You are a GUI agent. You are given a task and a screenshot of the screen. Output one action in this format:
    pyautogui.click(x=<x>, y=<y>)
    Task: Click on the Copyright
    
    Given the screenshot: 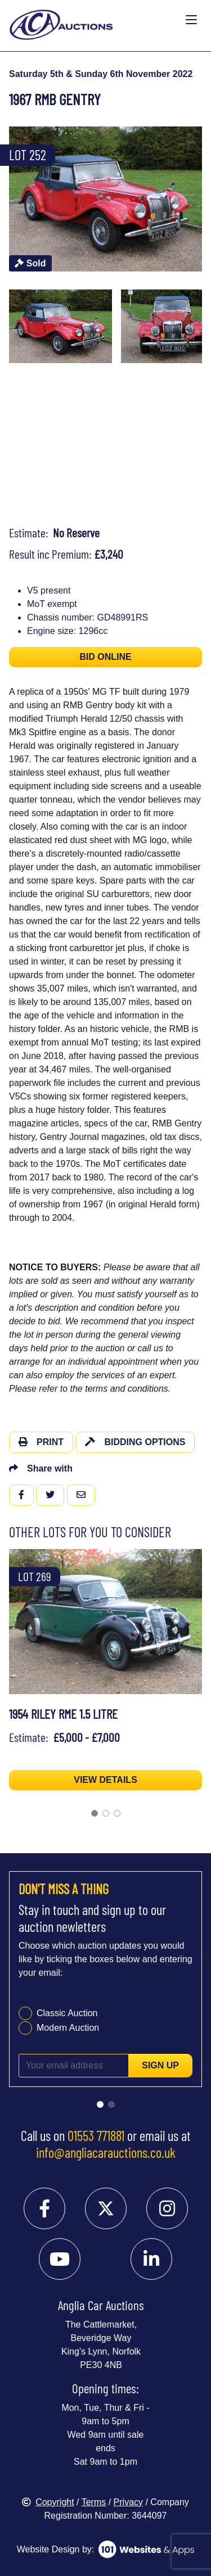 What is the action you would take?
    pyautogui.click(x=48, y=2502)
    